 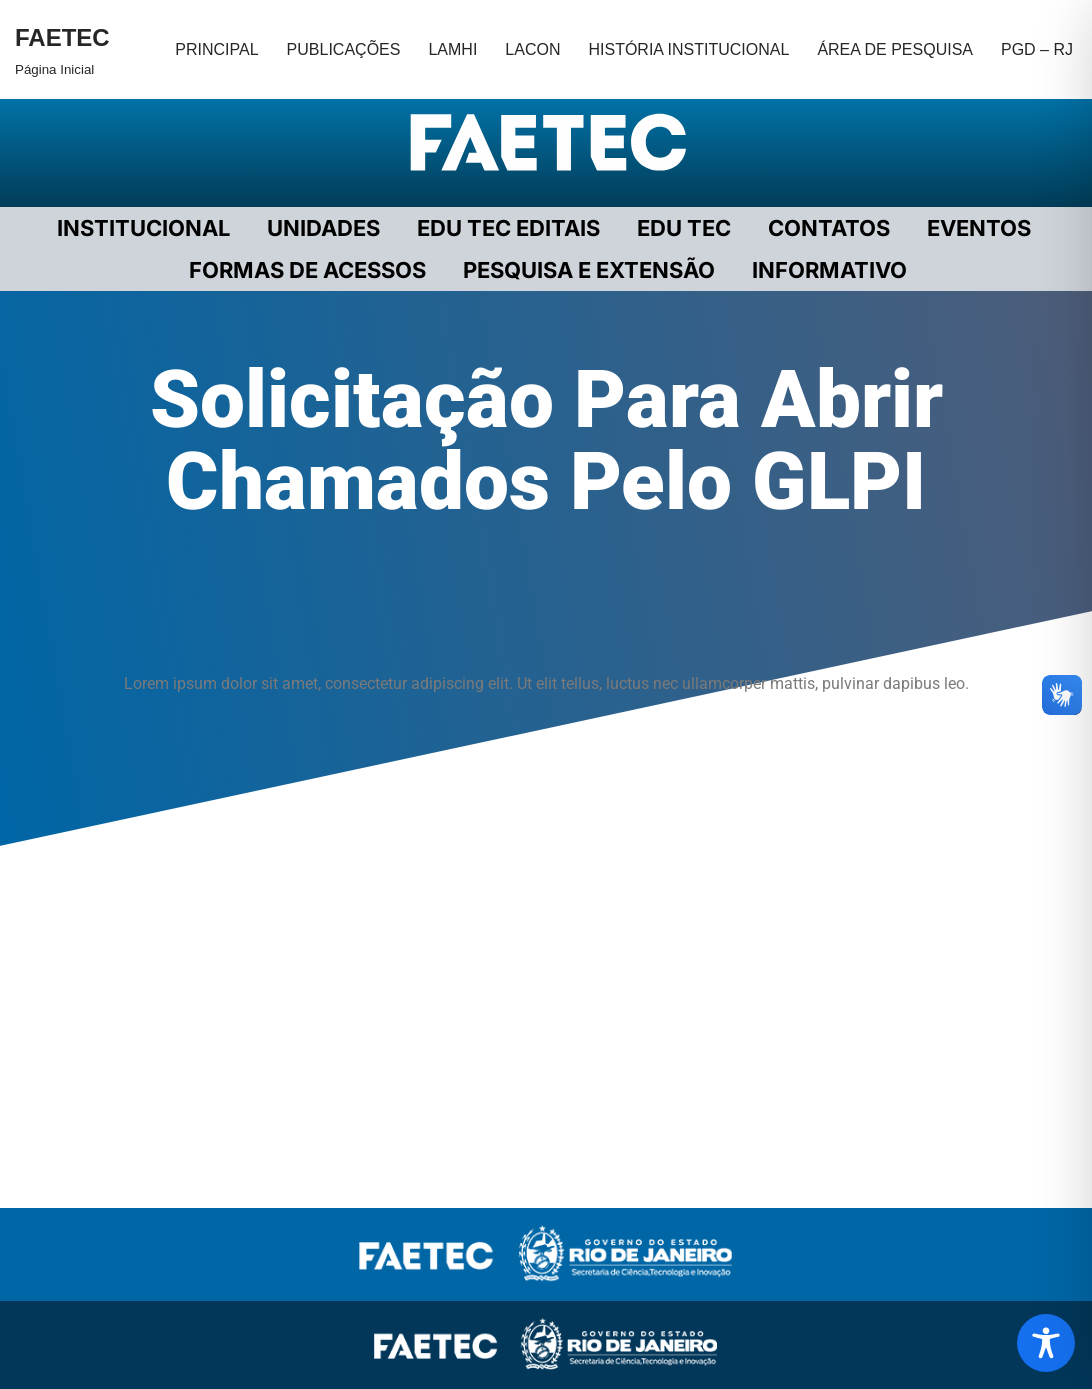 I want to click on INFORMATIVO, so click(x=829, y=270).